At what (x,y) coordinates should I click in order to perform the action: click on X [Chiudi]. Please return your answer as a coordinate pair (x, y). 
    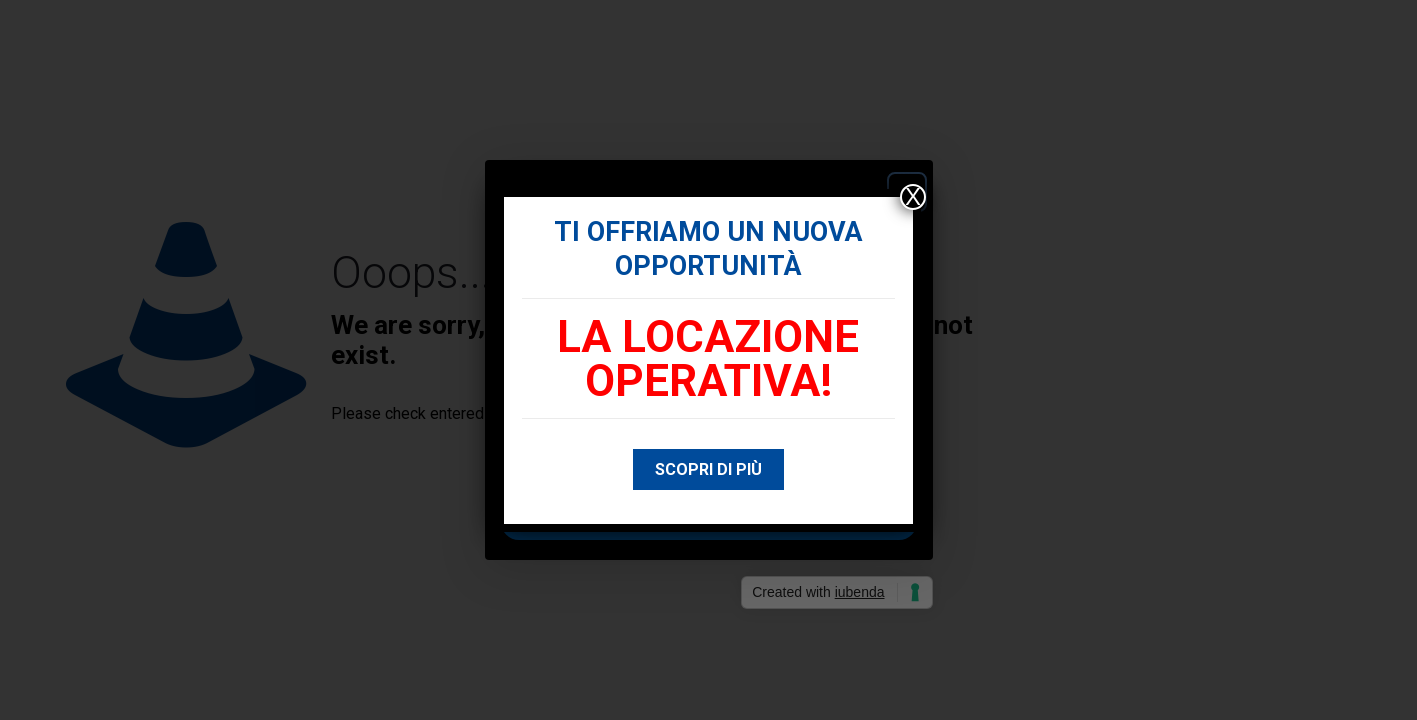
    Looking at the image, I should click on (913, 197).